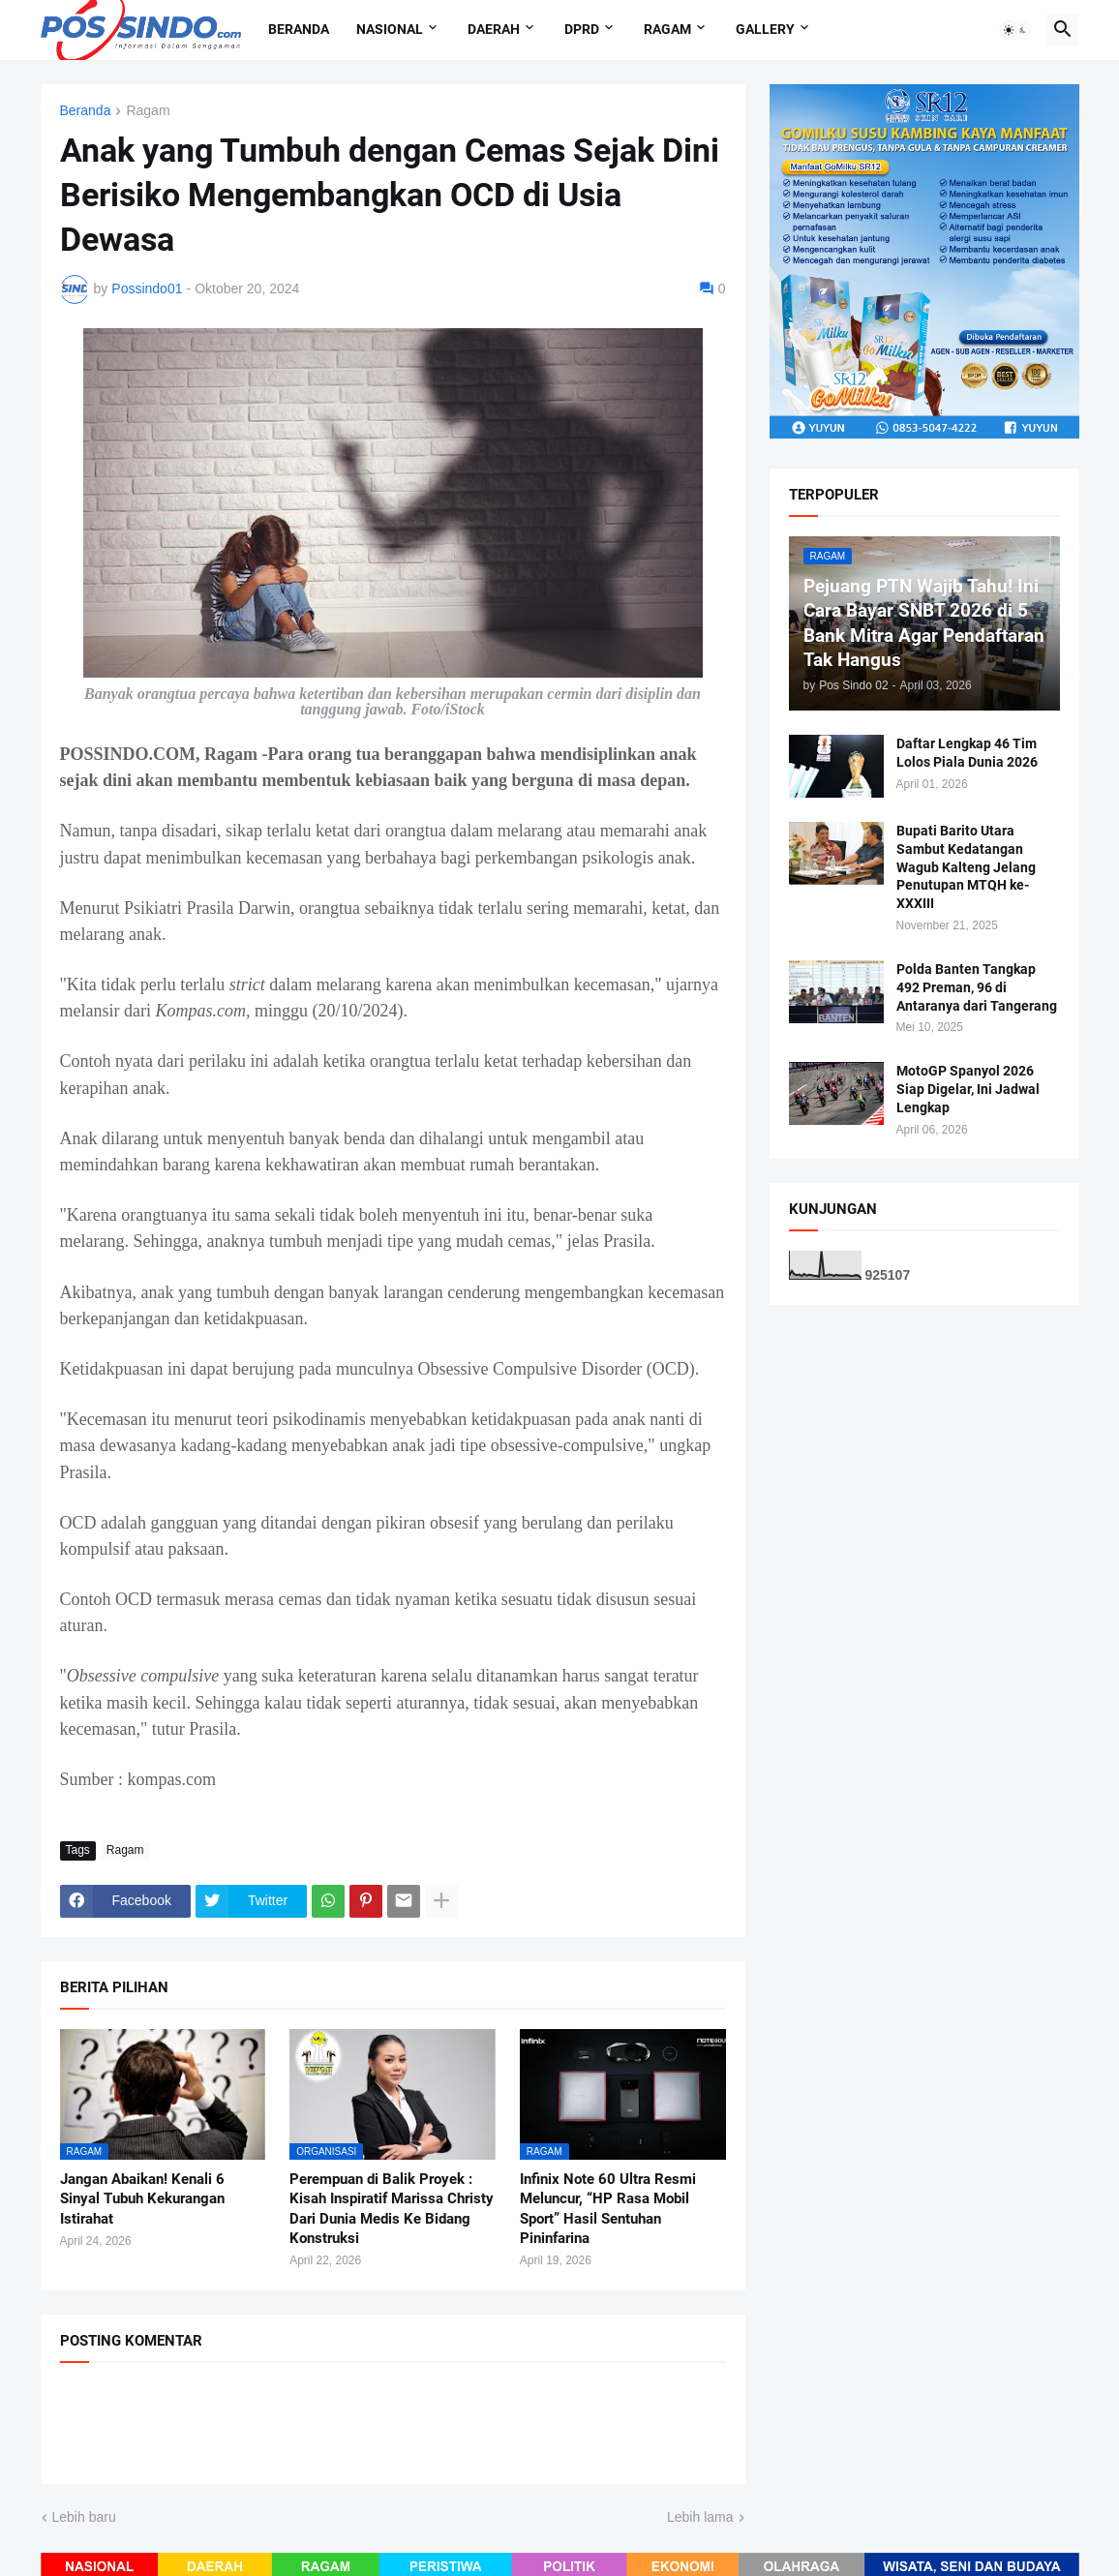 The width and height of the screenshot is (1119, 2576). I want to click on Jangan Abaikan! Kenali 6 Sinyal Tubuh Kekurangan Istirahat, so click(142, 2198).